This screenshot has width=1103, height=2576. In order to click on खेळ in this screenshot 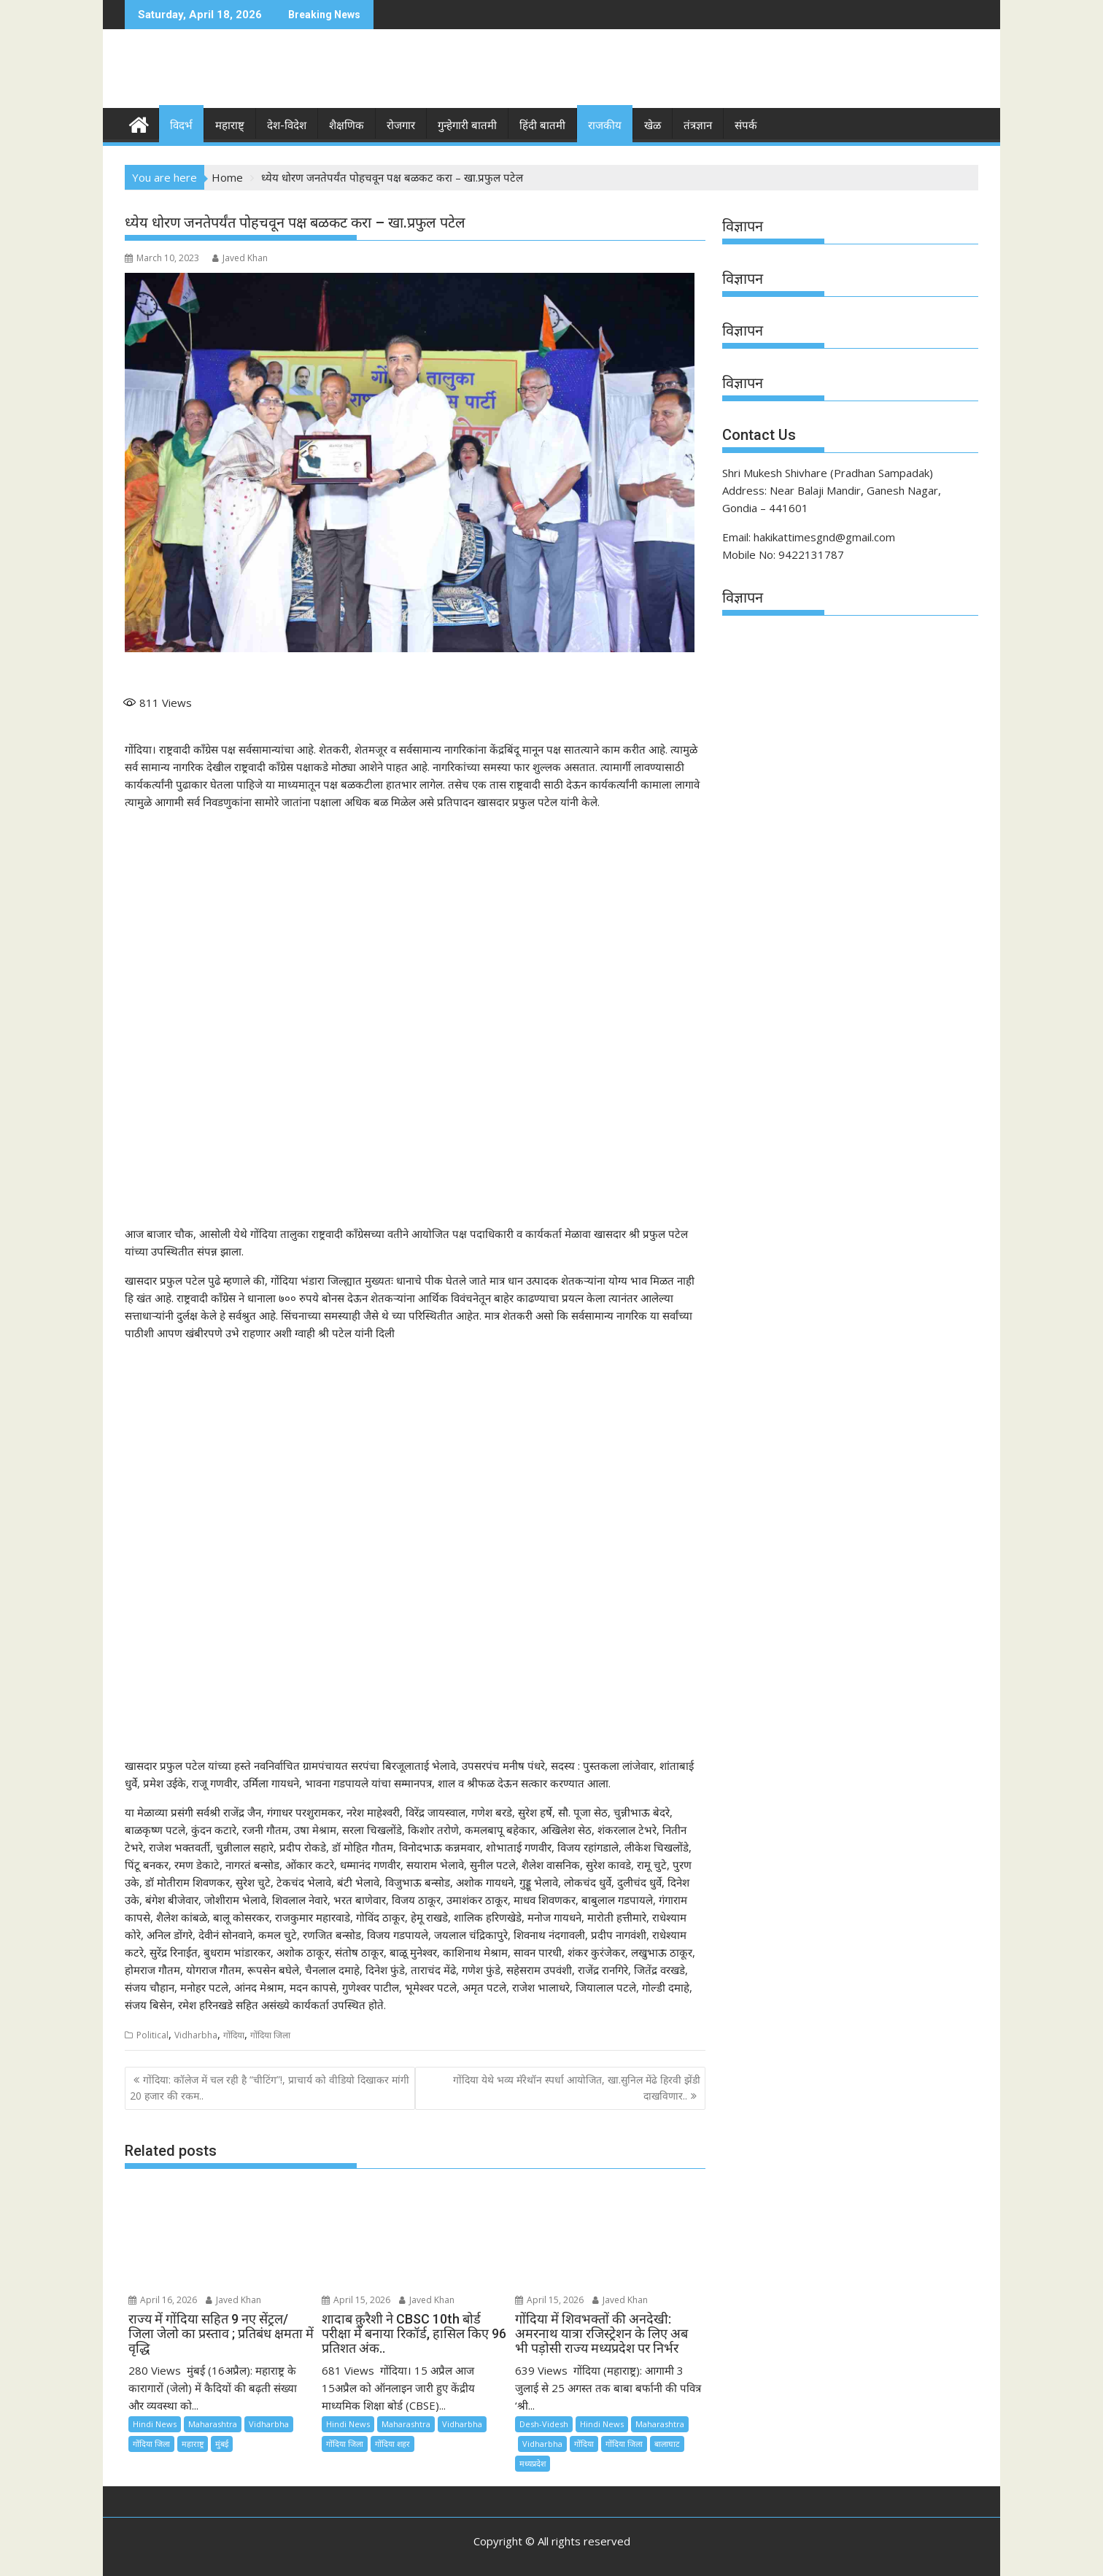, I will do `click(652, 125)`.